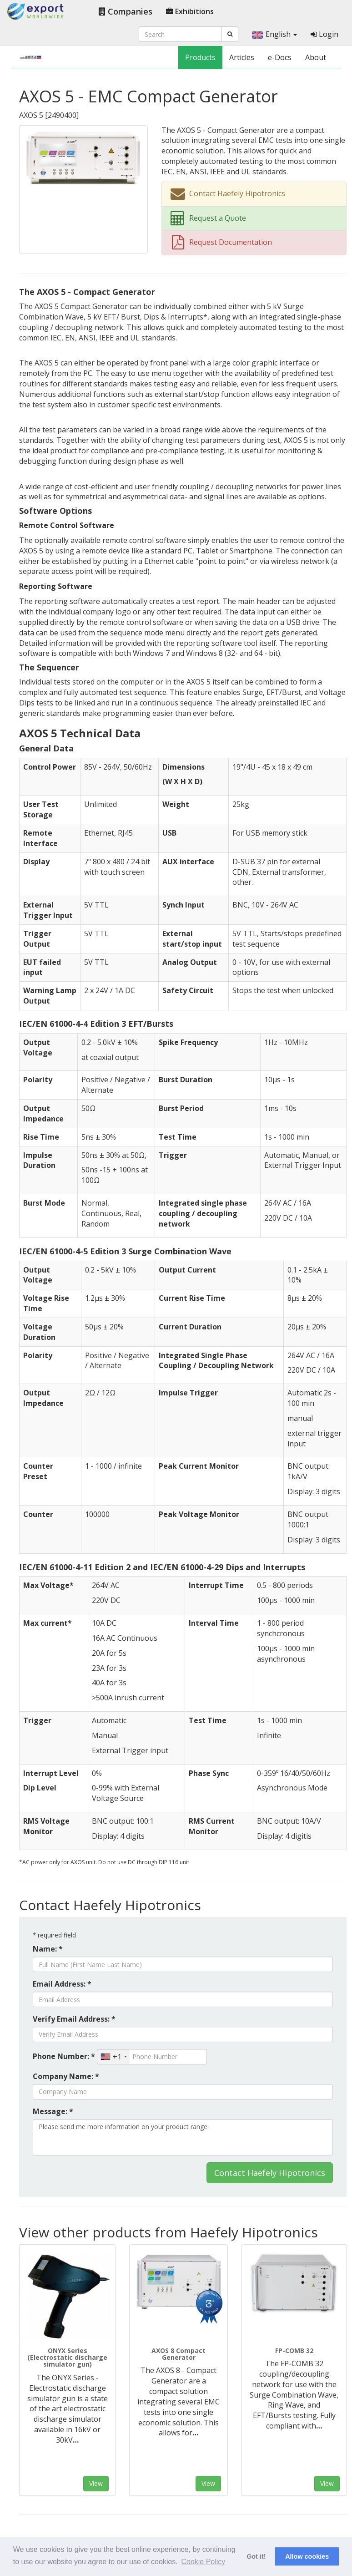 Image resolution: width=352 pixels, height=2576 pixels. Describe the element at coordinates (62, 1984) in the screenshot. I see `Email Address: *` at that location.